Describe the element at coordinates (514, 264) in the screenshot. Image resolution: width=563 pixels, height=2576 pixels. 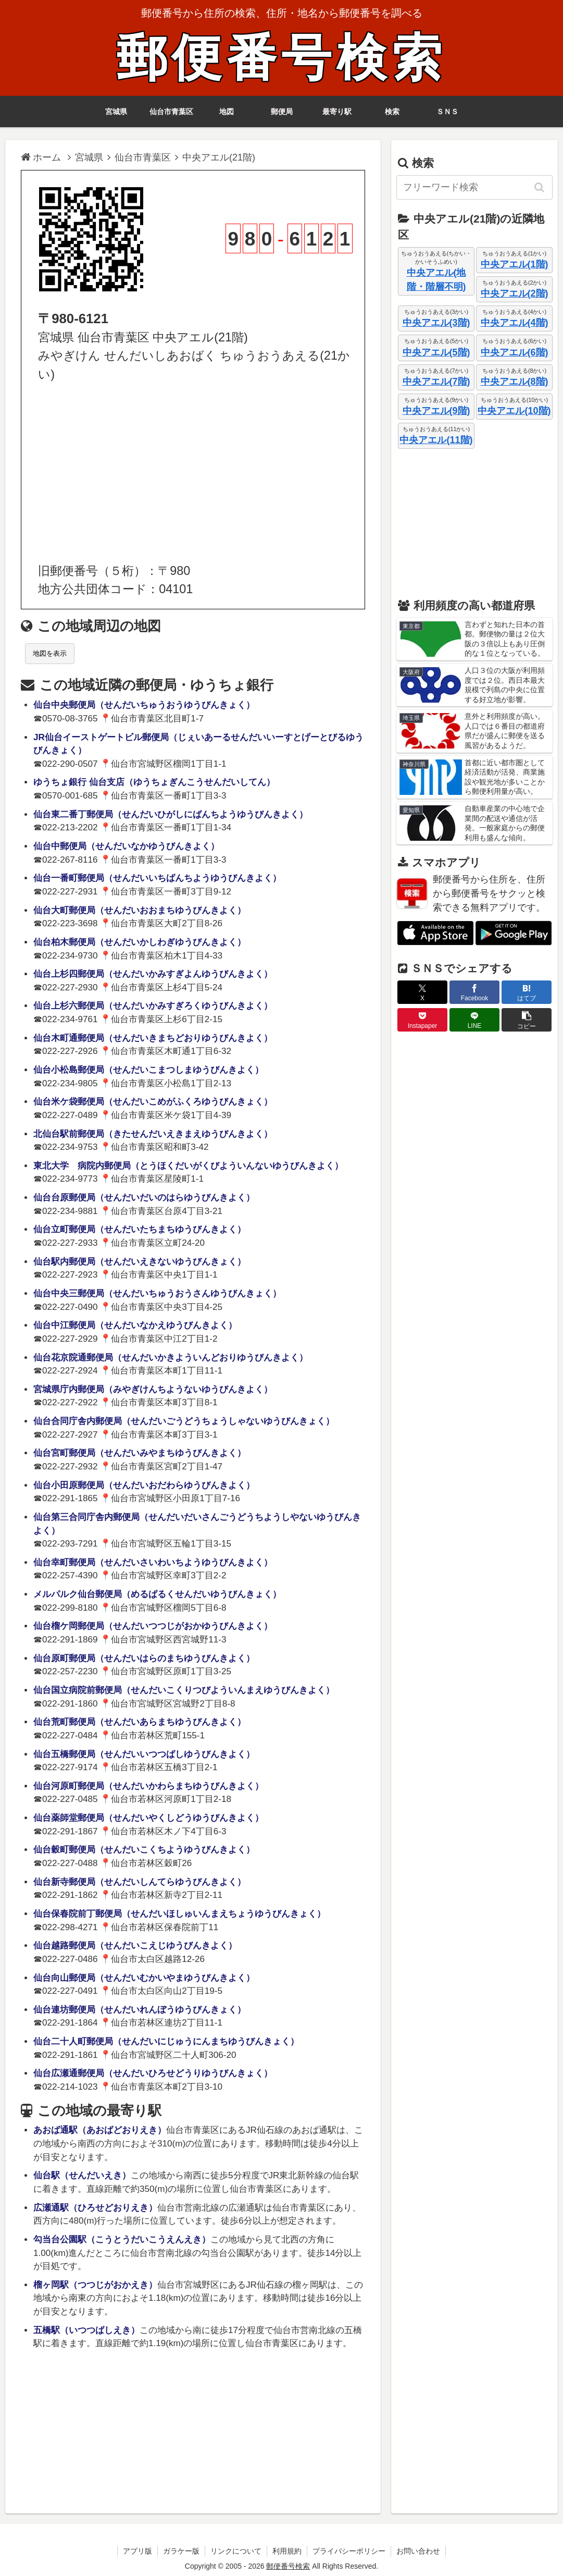
I see `中央アエル(1階)` at that location.